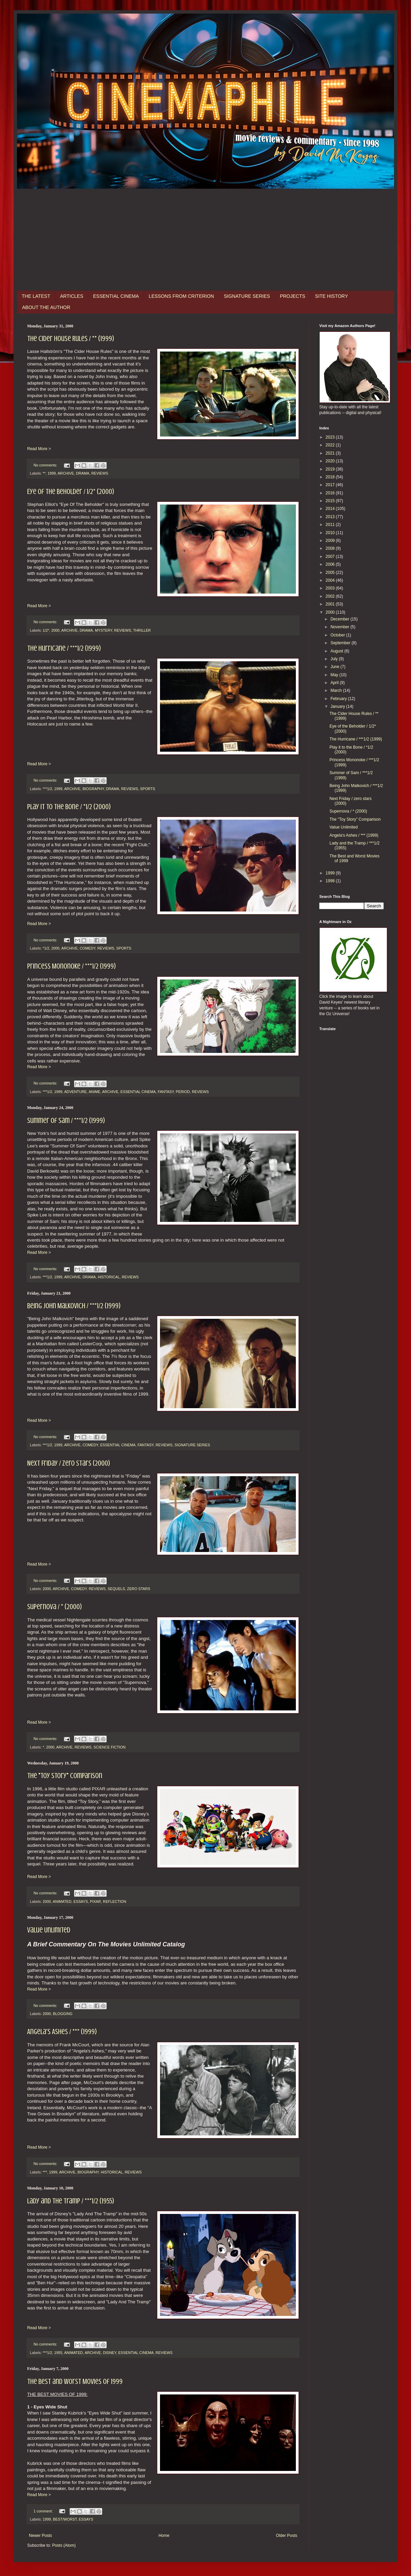 This screenshot has height=2576, width=411. I want to click on 2002, so click(331, 596).